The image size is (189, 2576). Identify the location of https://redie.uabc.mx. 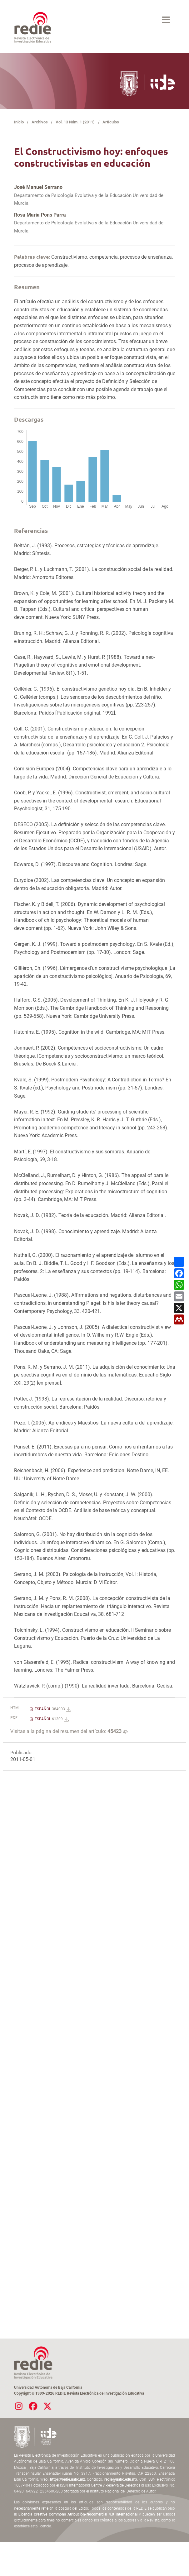
(67, 2479).